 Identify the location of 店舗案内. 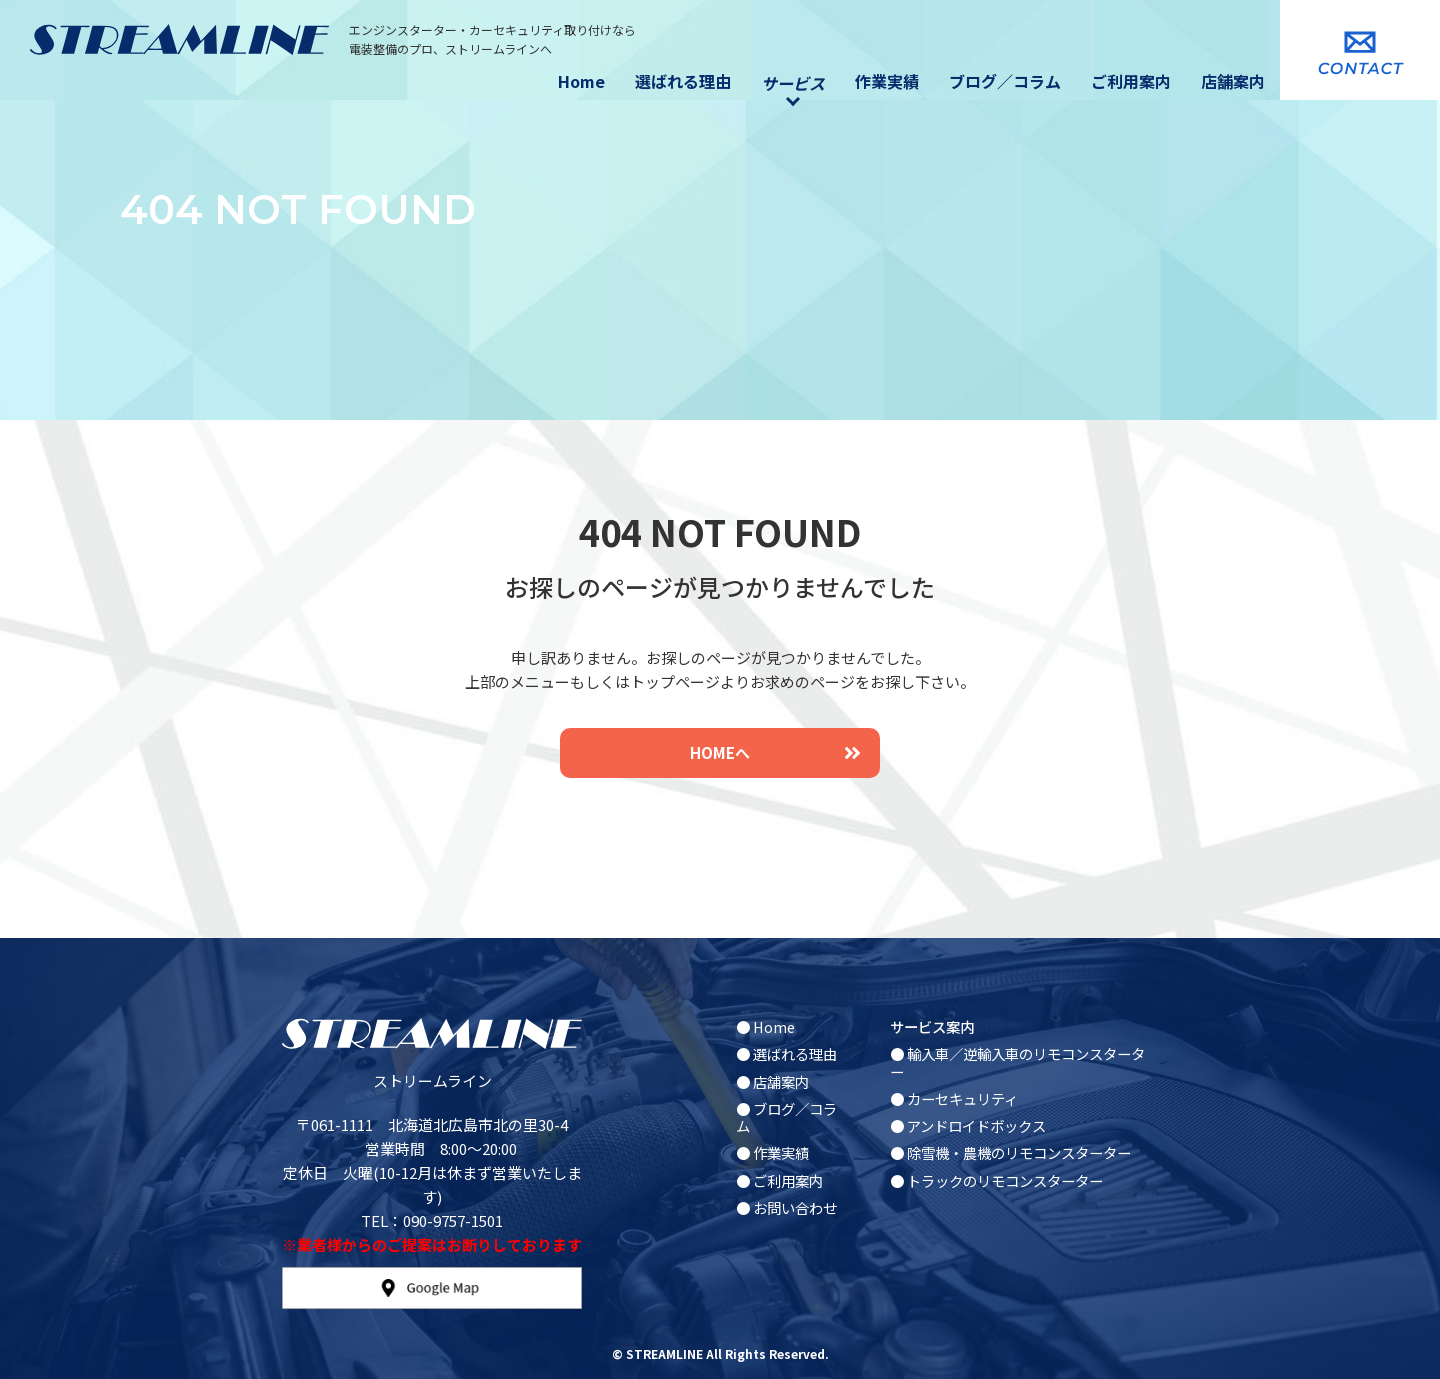
(1233, 81).